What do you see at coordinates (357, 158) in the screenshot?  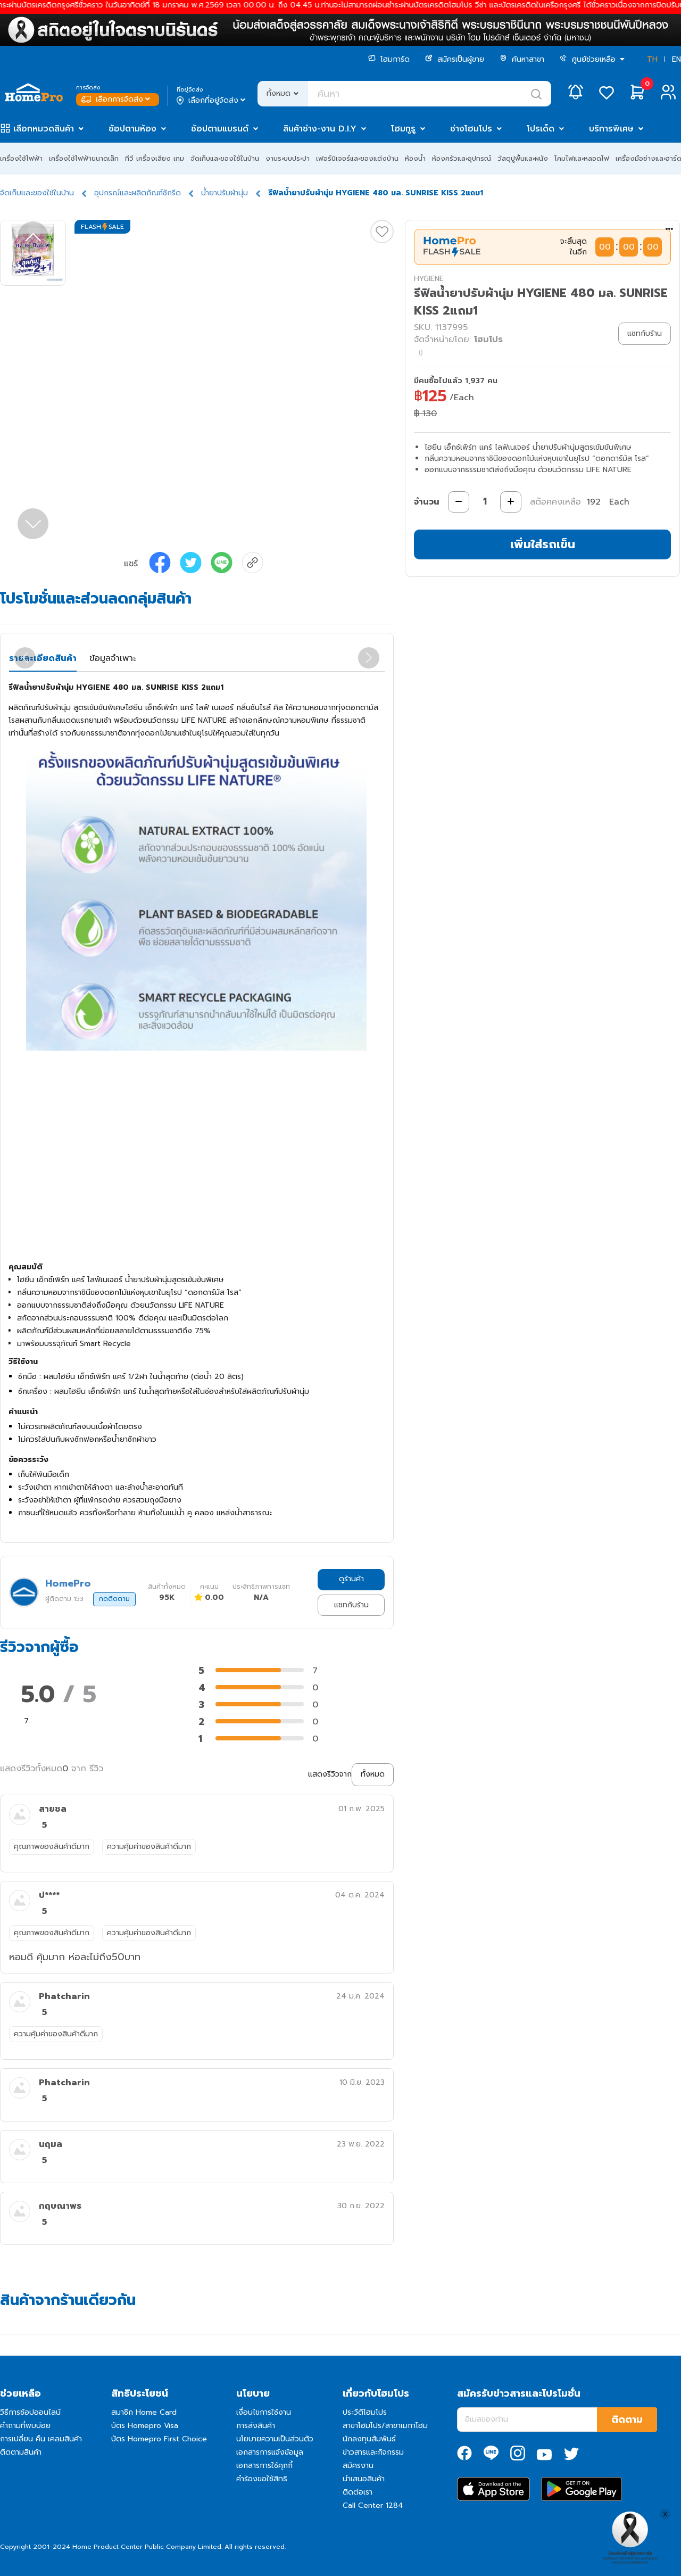 I see `เฟอร์นิเจอร์และของแต่งบ้าน` at bounding box center [357, 158].